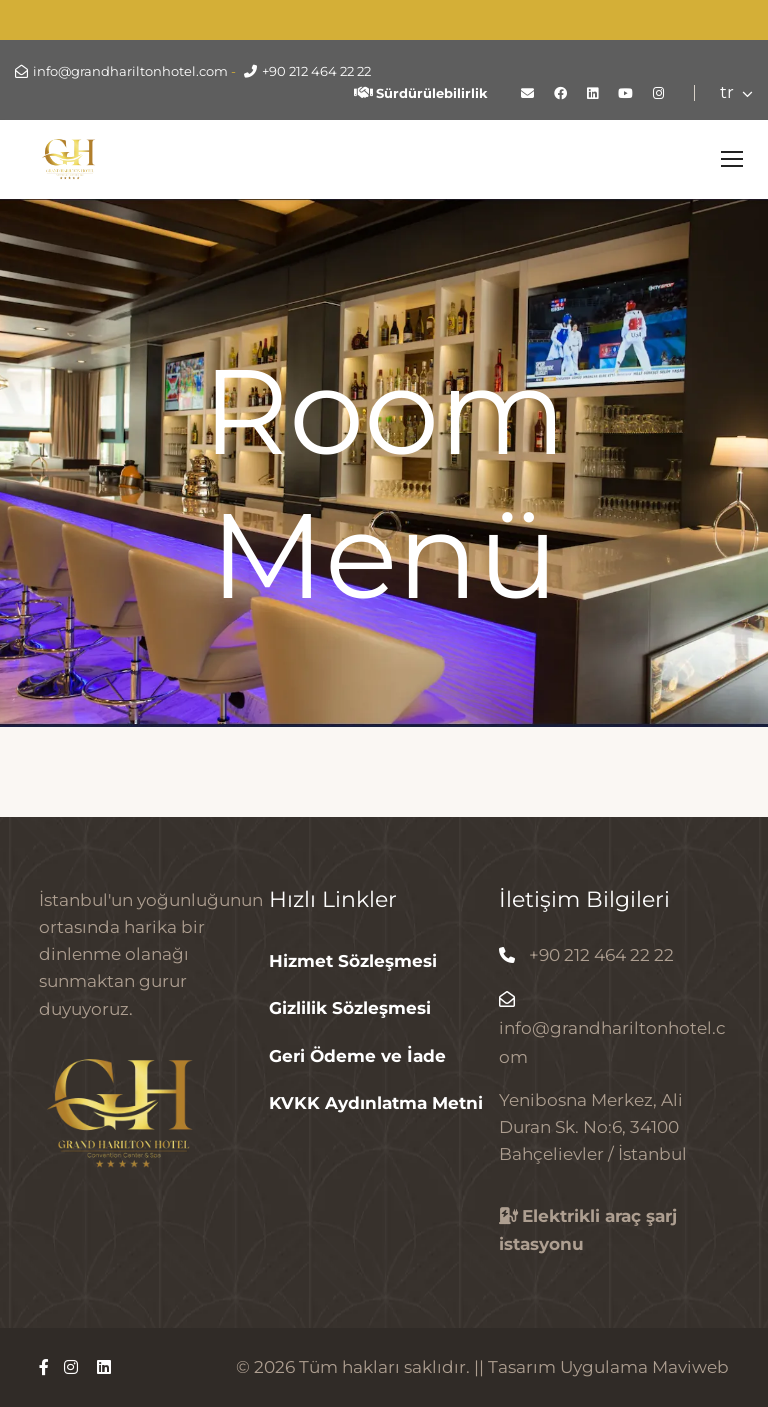 This screenshot has width=768, height=1407. What do you see at coordinates (316, 71) in the screenshot?
I see `+90 212 464 22 22` at bounding box center [316, 71].